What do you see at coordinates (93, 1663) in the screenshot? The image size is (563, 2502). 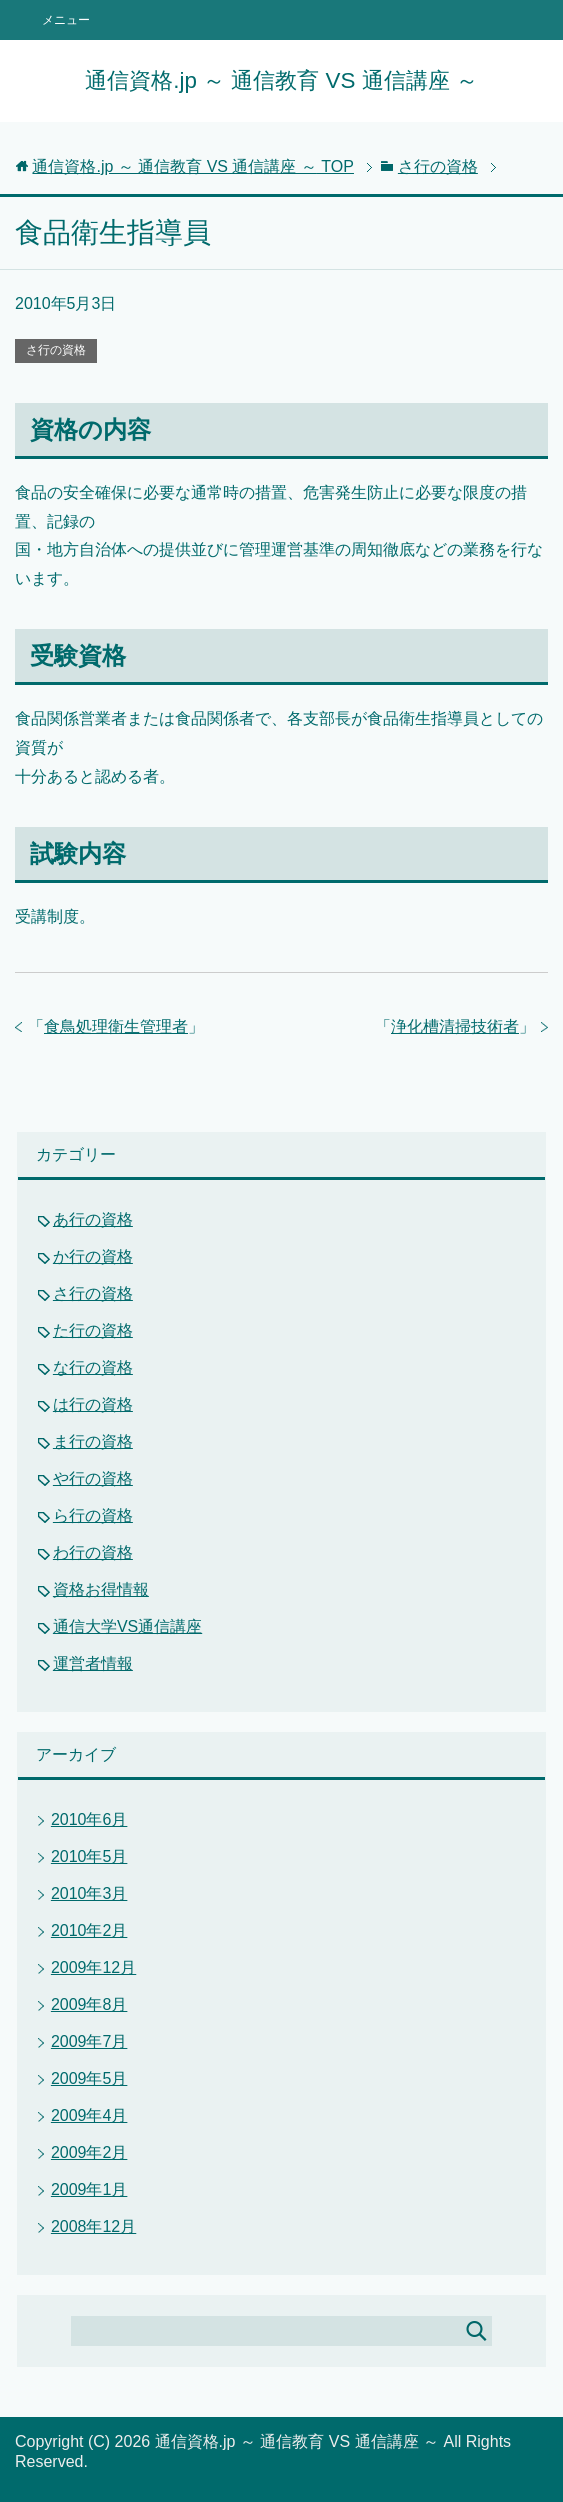 I see `運営者情報` at bounding box center [93, 1663].